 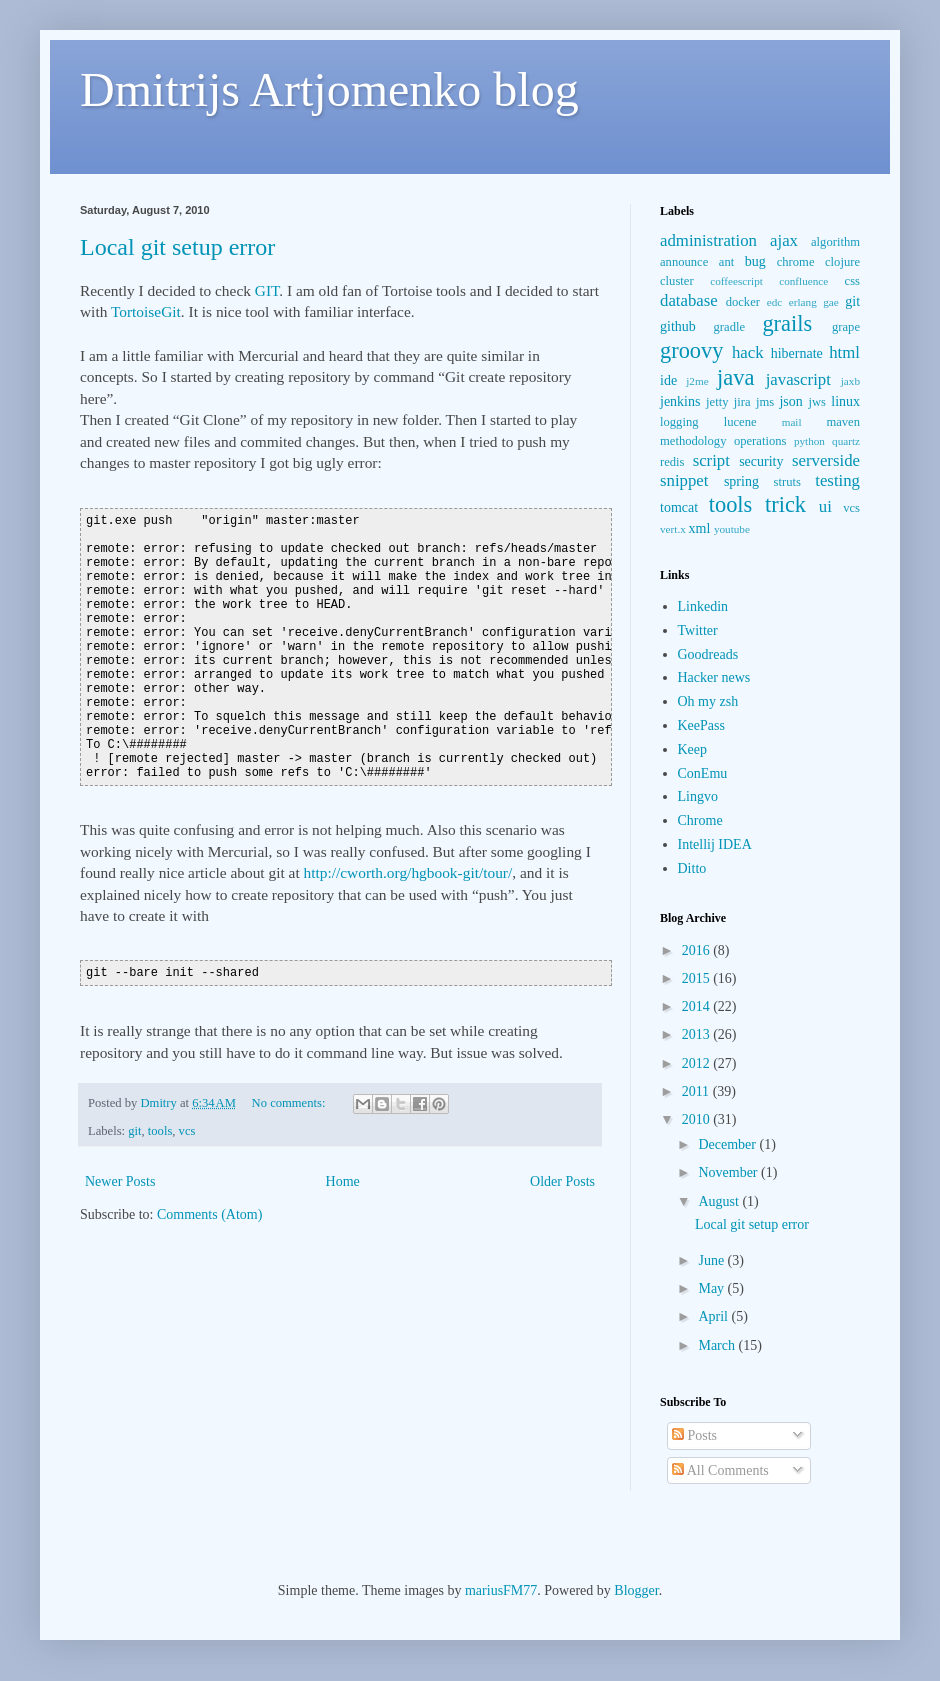 I want to click on jws, so click(x=817, y=402).